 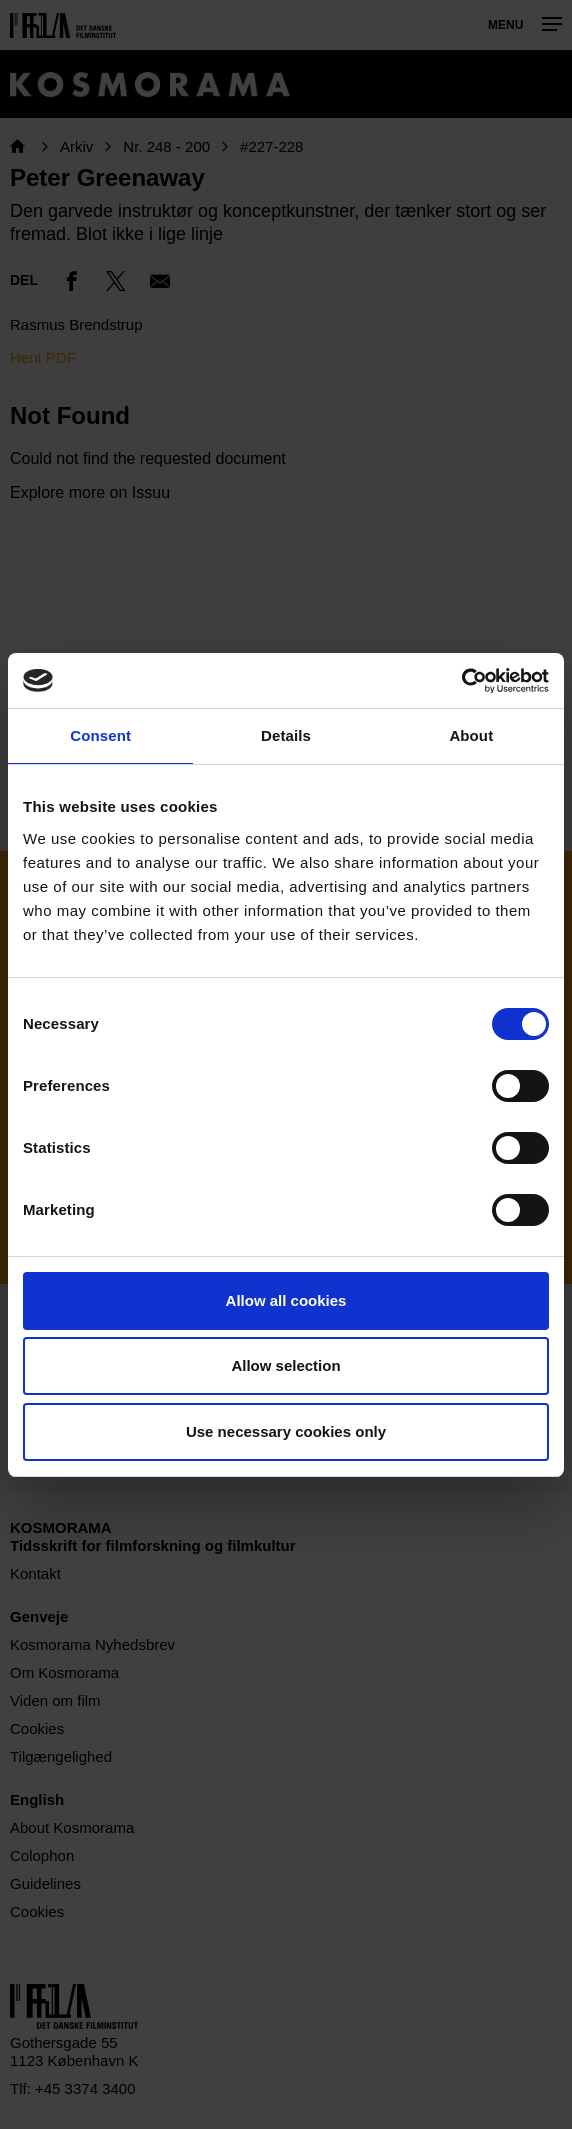 I want to click on Consent [tab], so click(x=100, y=735).